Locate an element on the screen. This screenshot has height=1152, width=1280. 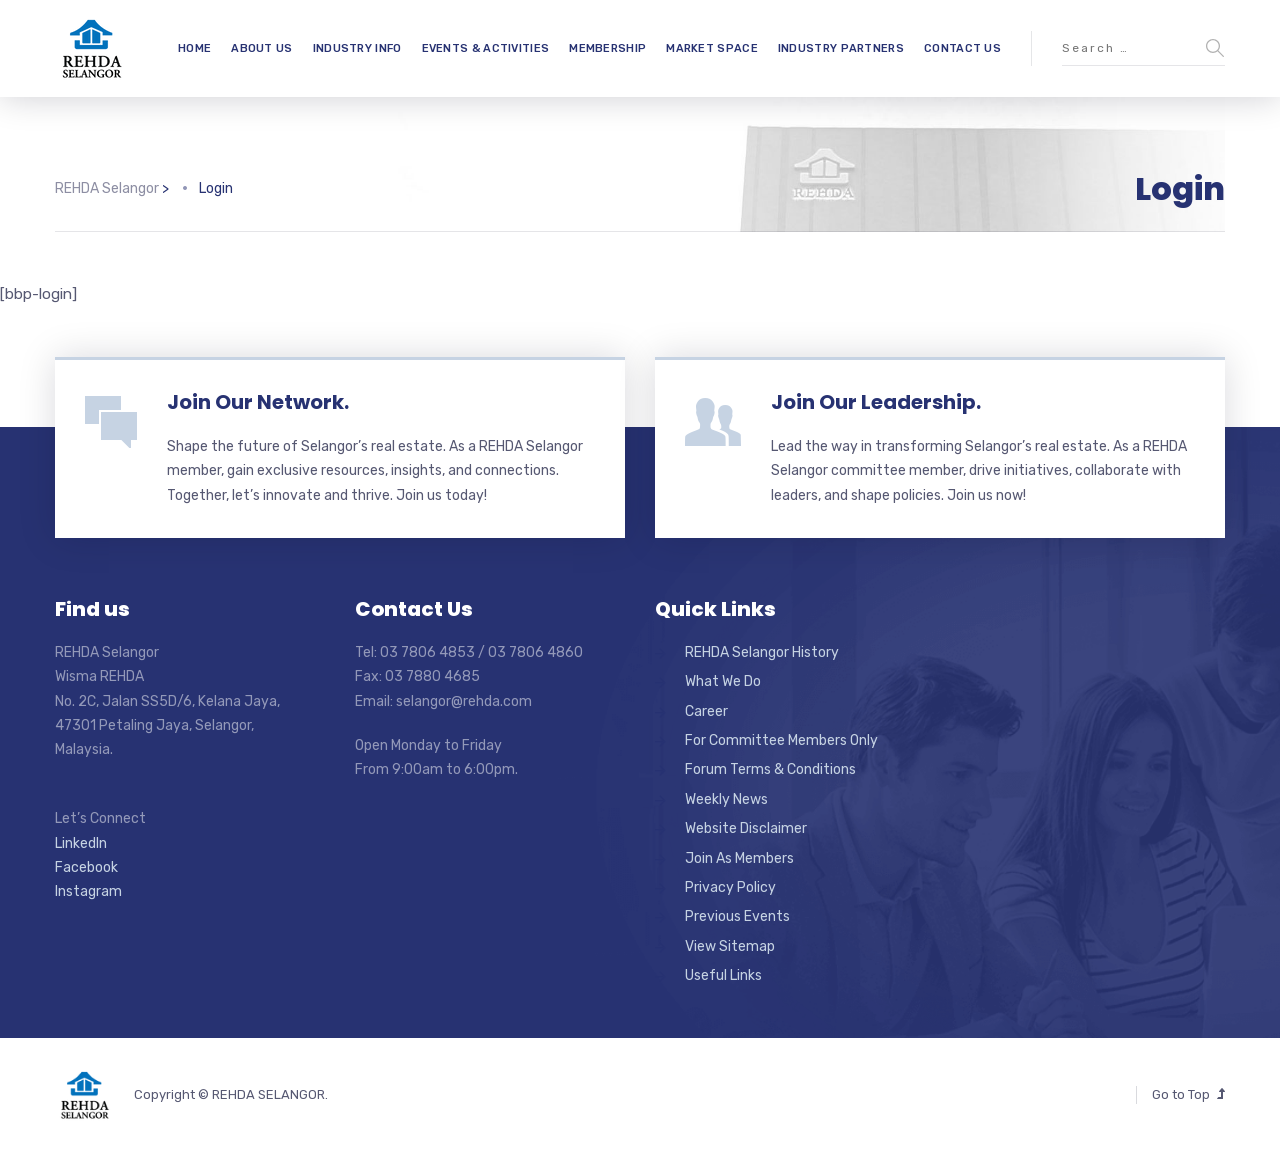
MEMBERSHIP is located at coordinates (607, 48).